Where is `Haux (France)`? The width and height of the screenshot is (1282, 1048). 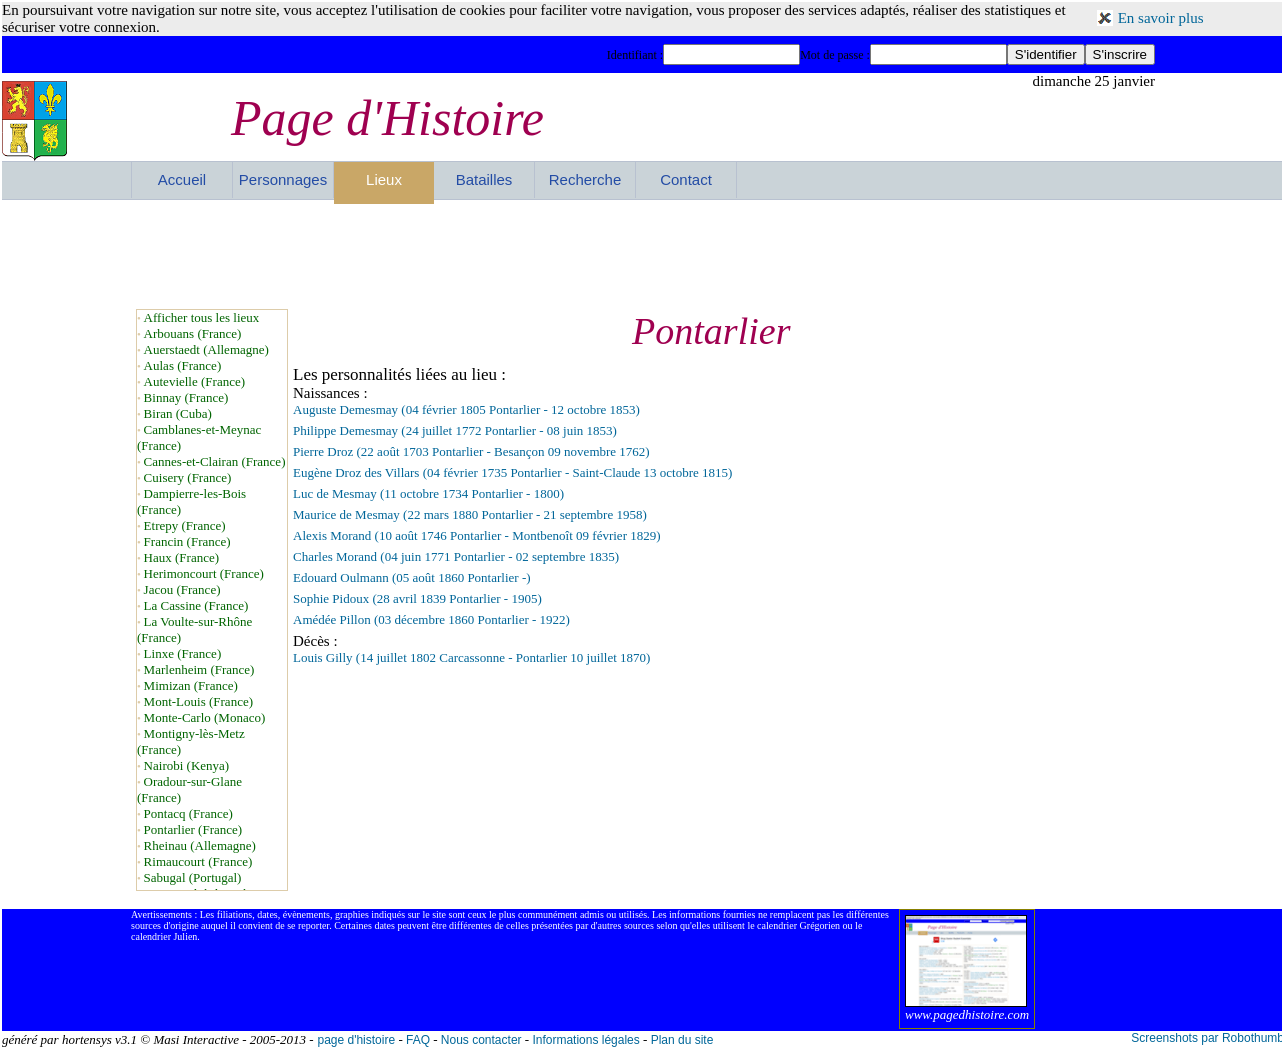 Haux (France) is located at coordinates (181, 557).